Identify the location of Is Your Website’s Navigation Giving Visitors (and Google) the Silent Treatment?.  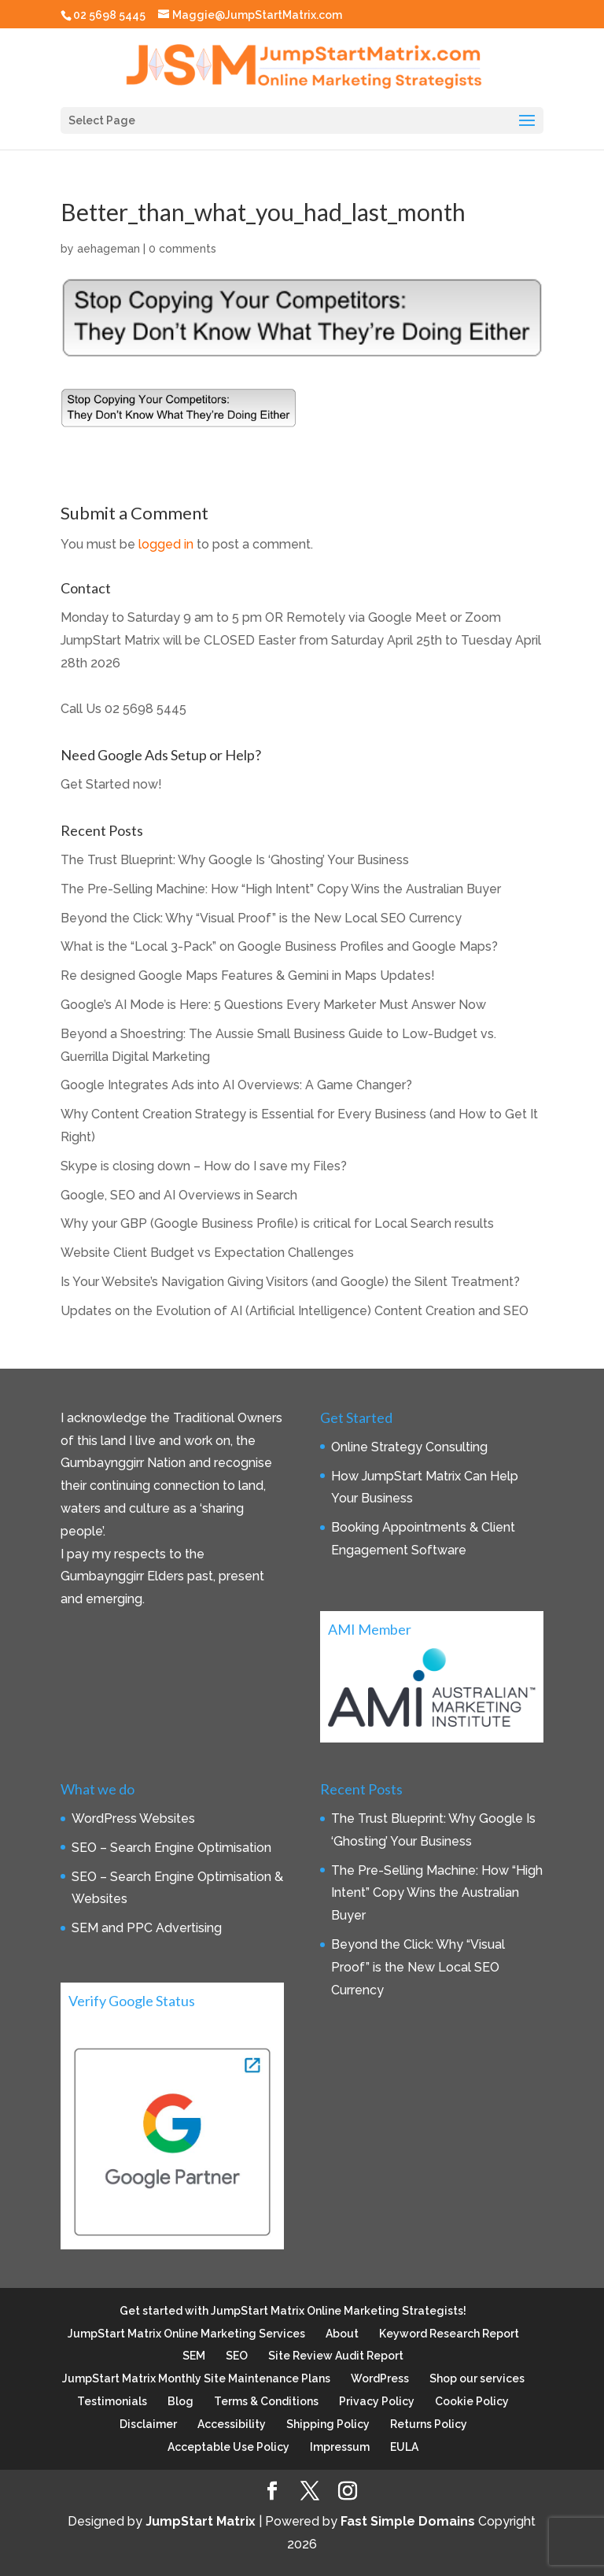
(290, 1281).